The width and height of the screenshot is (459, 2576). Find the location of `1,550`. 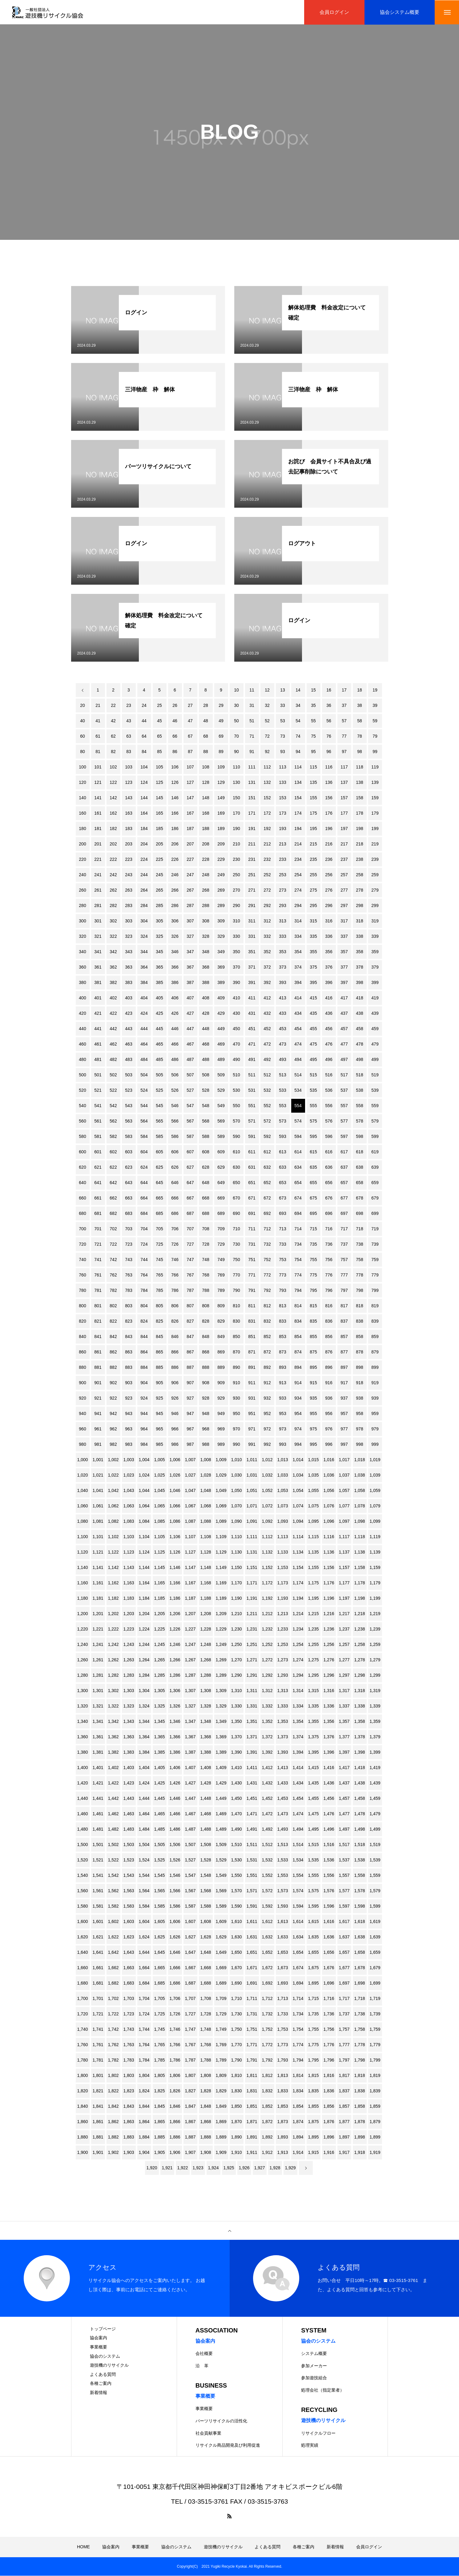

1,550 is located at coordinates (236, 1875).